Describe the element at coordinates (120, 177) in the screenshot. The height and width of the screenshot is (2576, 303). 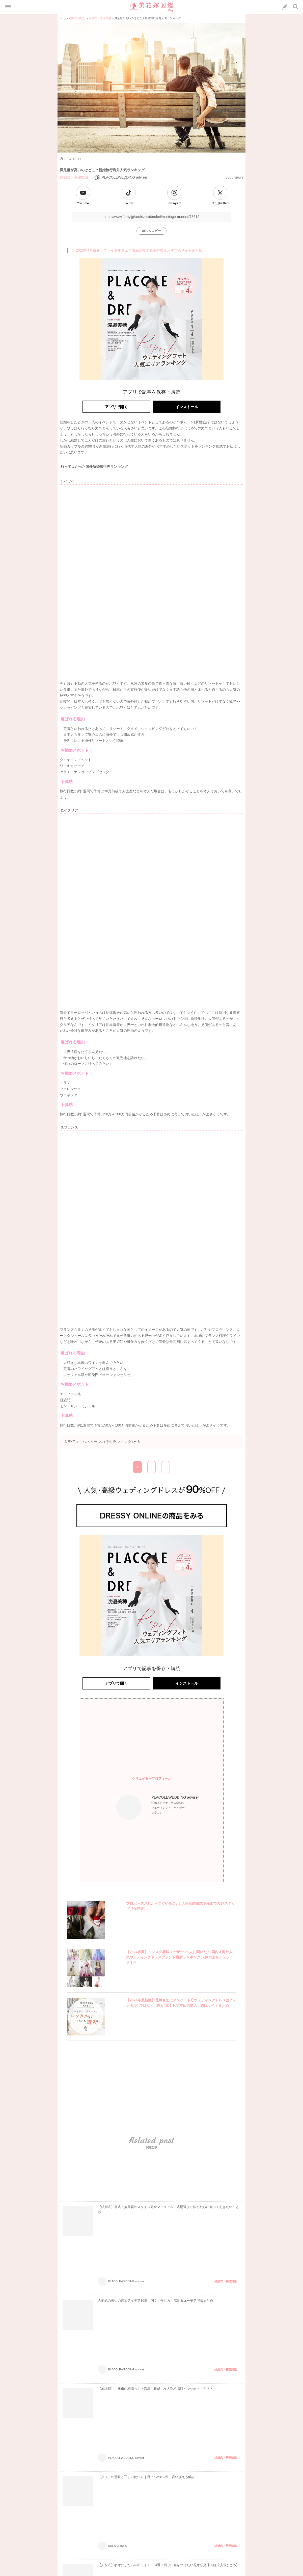
I see `PLACOLEWEDDING adviser` at that location.